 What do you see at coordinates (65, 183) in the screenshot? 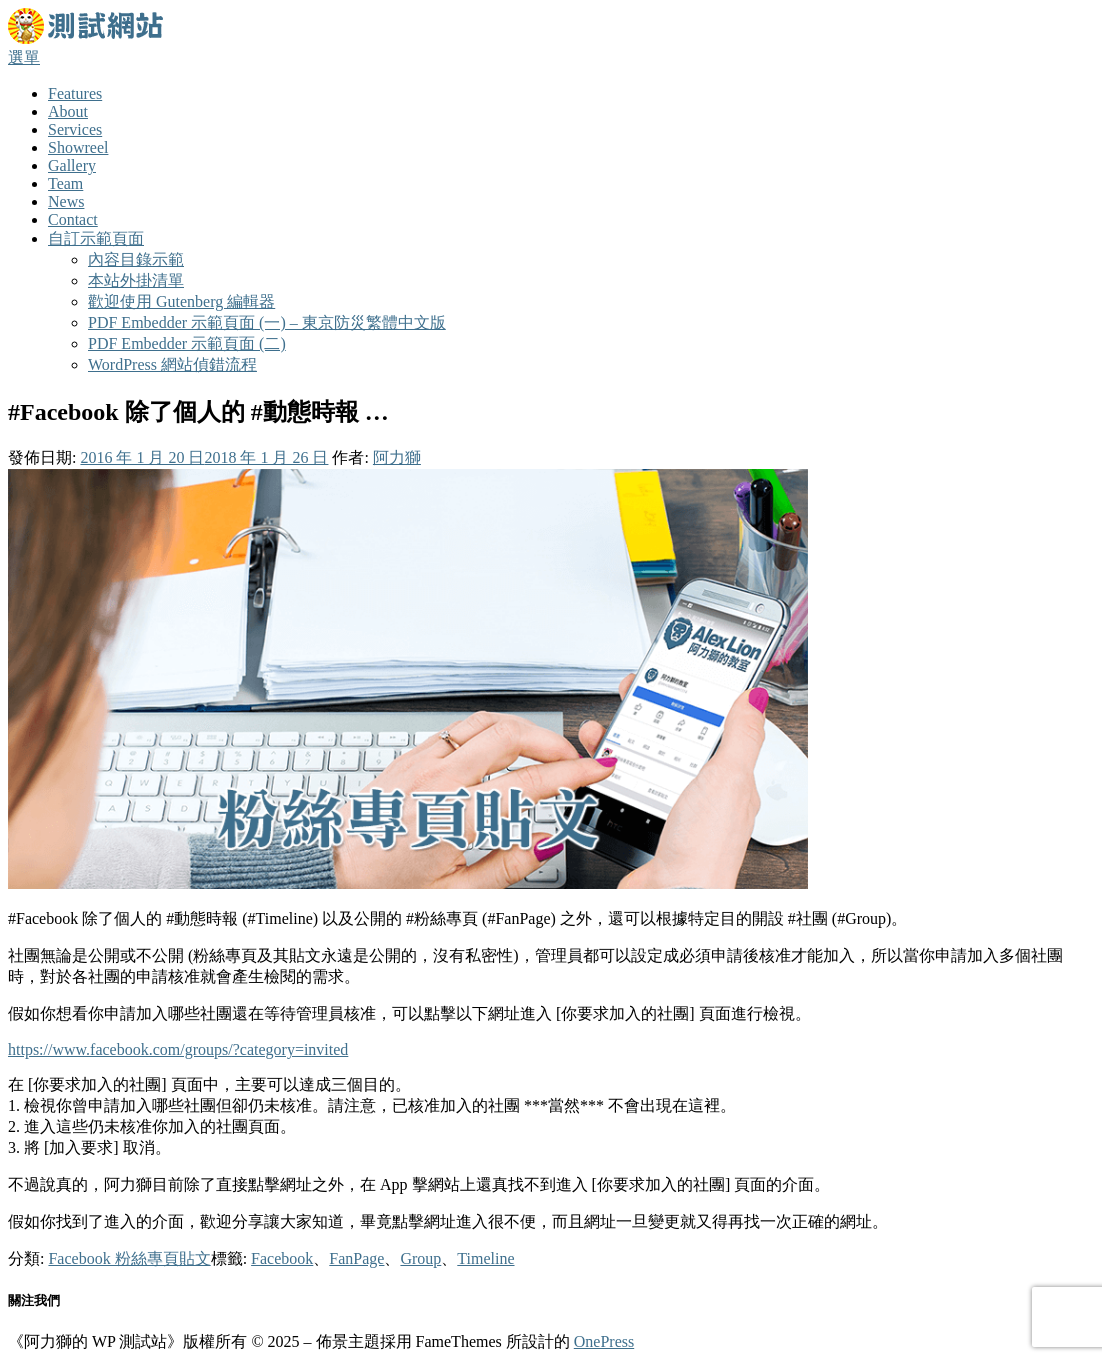
I see `Team` at bounding box center [65, 183].